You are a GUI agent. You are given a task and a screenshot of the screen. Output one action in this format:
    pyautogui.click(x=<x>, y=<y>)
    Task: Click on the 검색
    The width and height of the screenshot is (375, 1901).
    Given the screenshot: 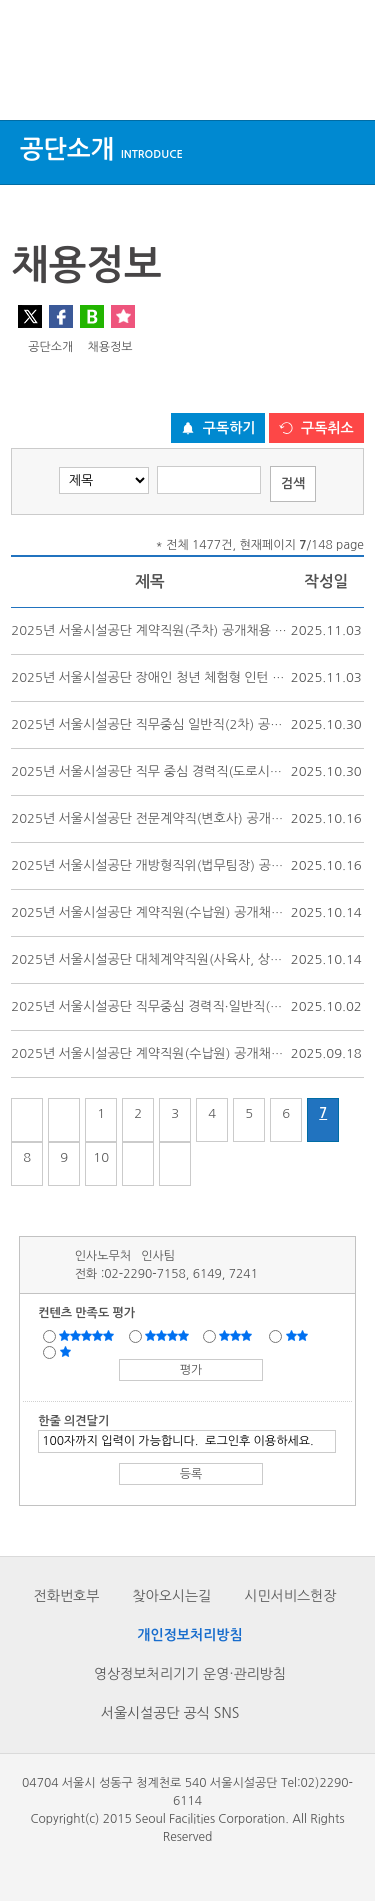 What is the action you would take?
    pyautogui.click(x=341, y=82)
    